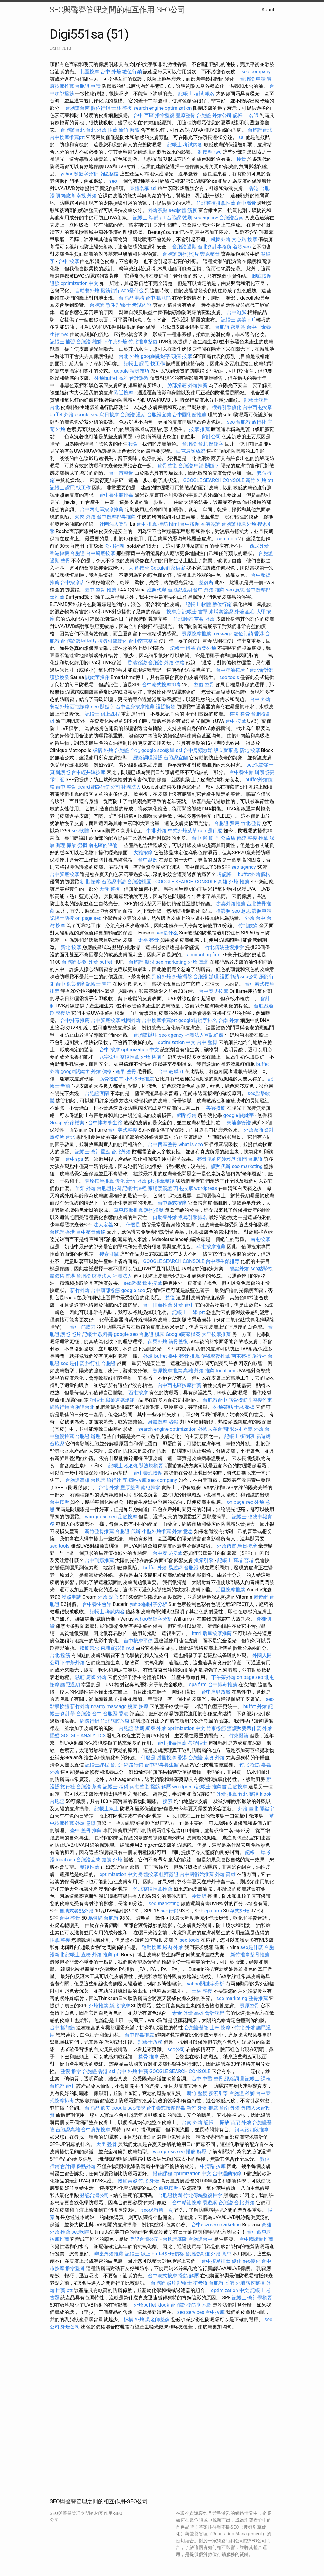 Image resolution: width=324 pixels, height=2576 pixels. I want to click on 台胞證 辦理, so click(206, 976).